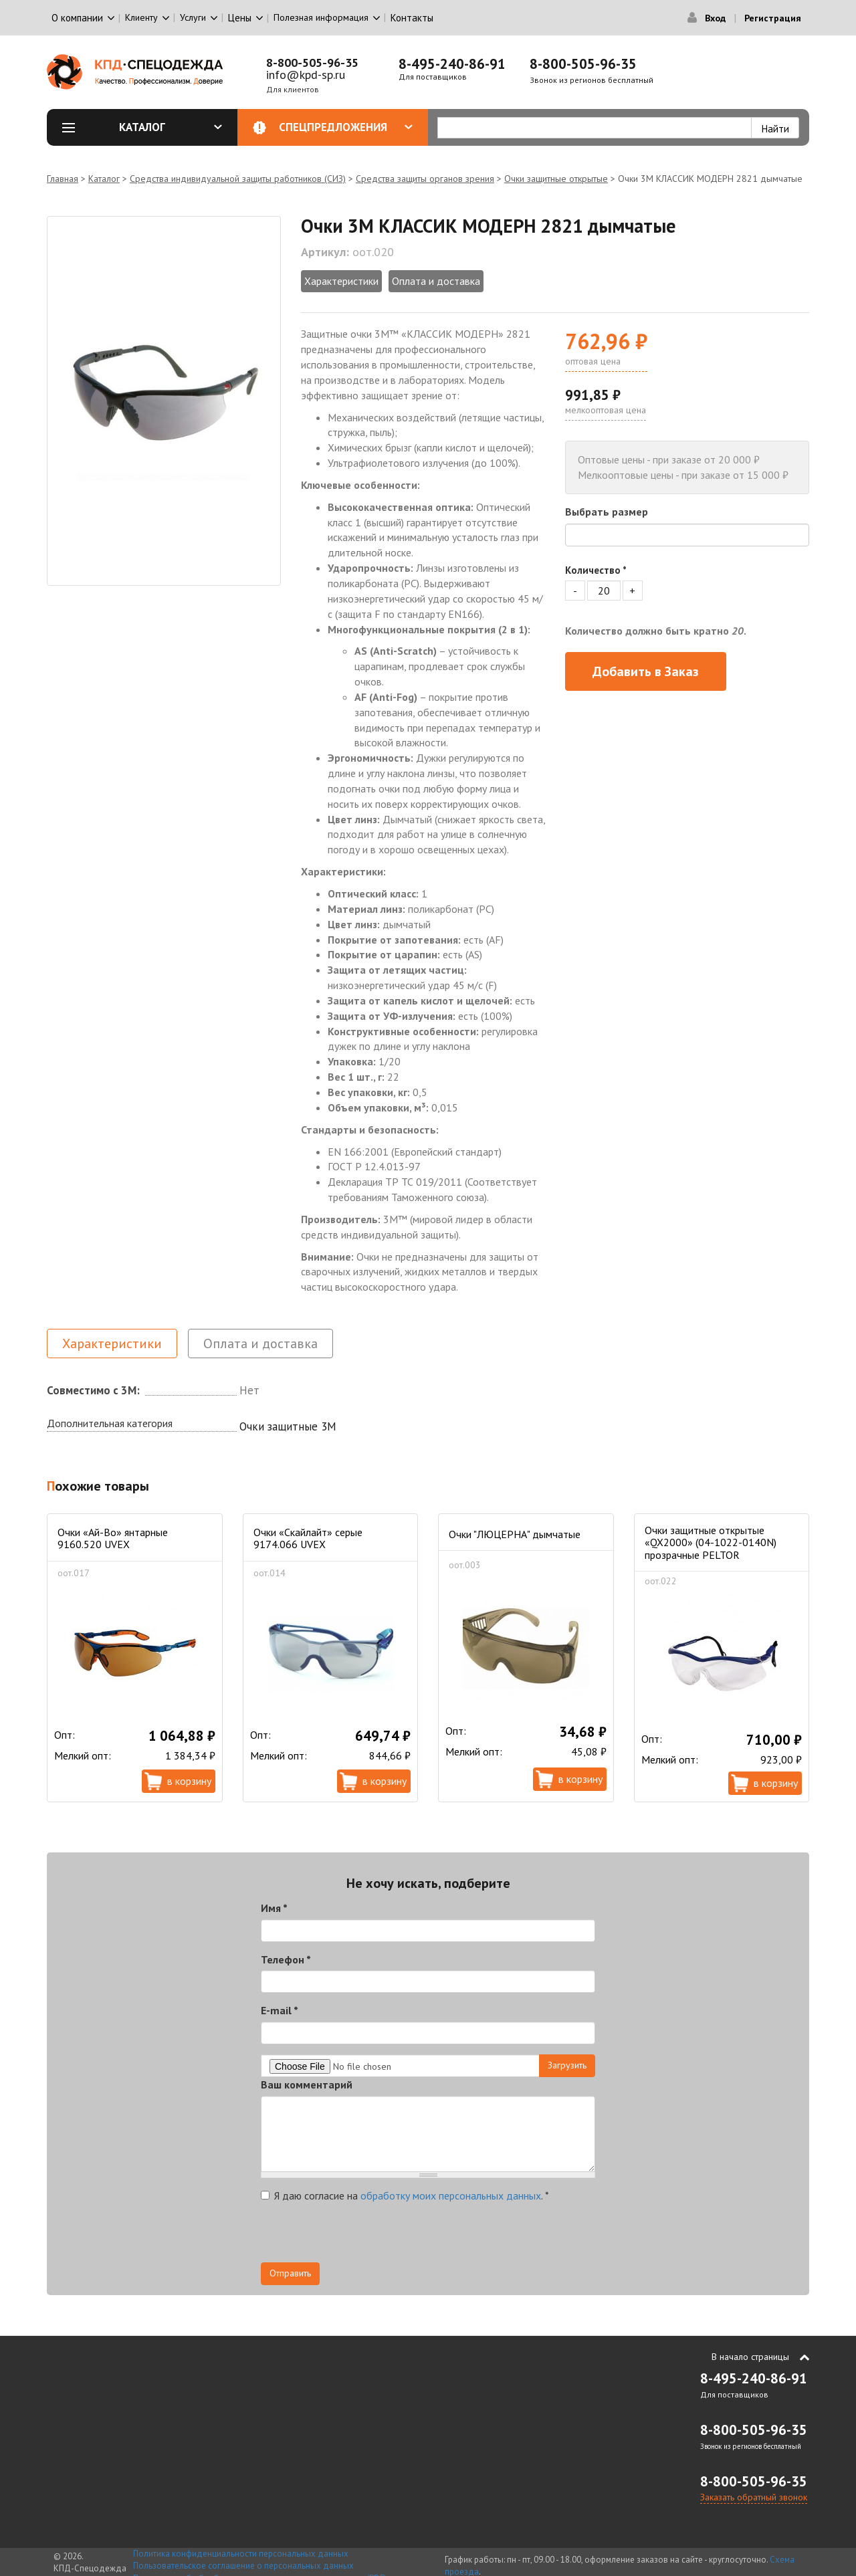 The image size is (856, 2576). I want to click on [presentation], so click(362, 2236).